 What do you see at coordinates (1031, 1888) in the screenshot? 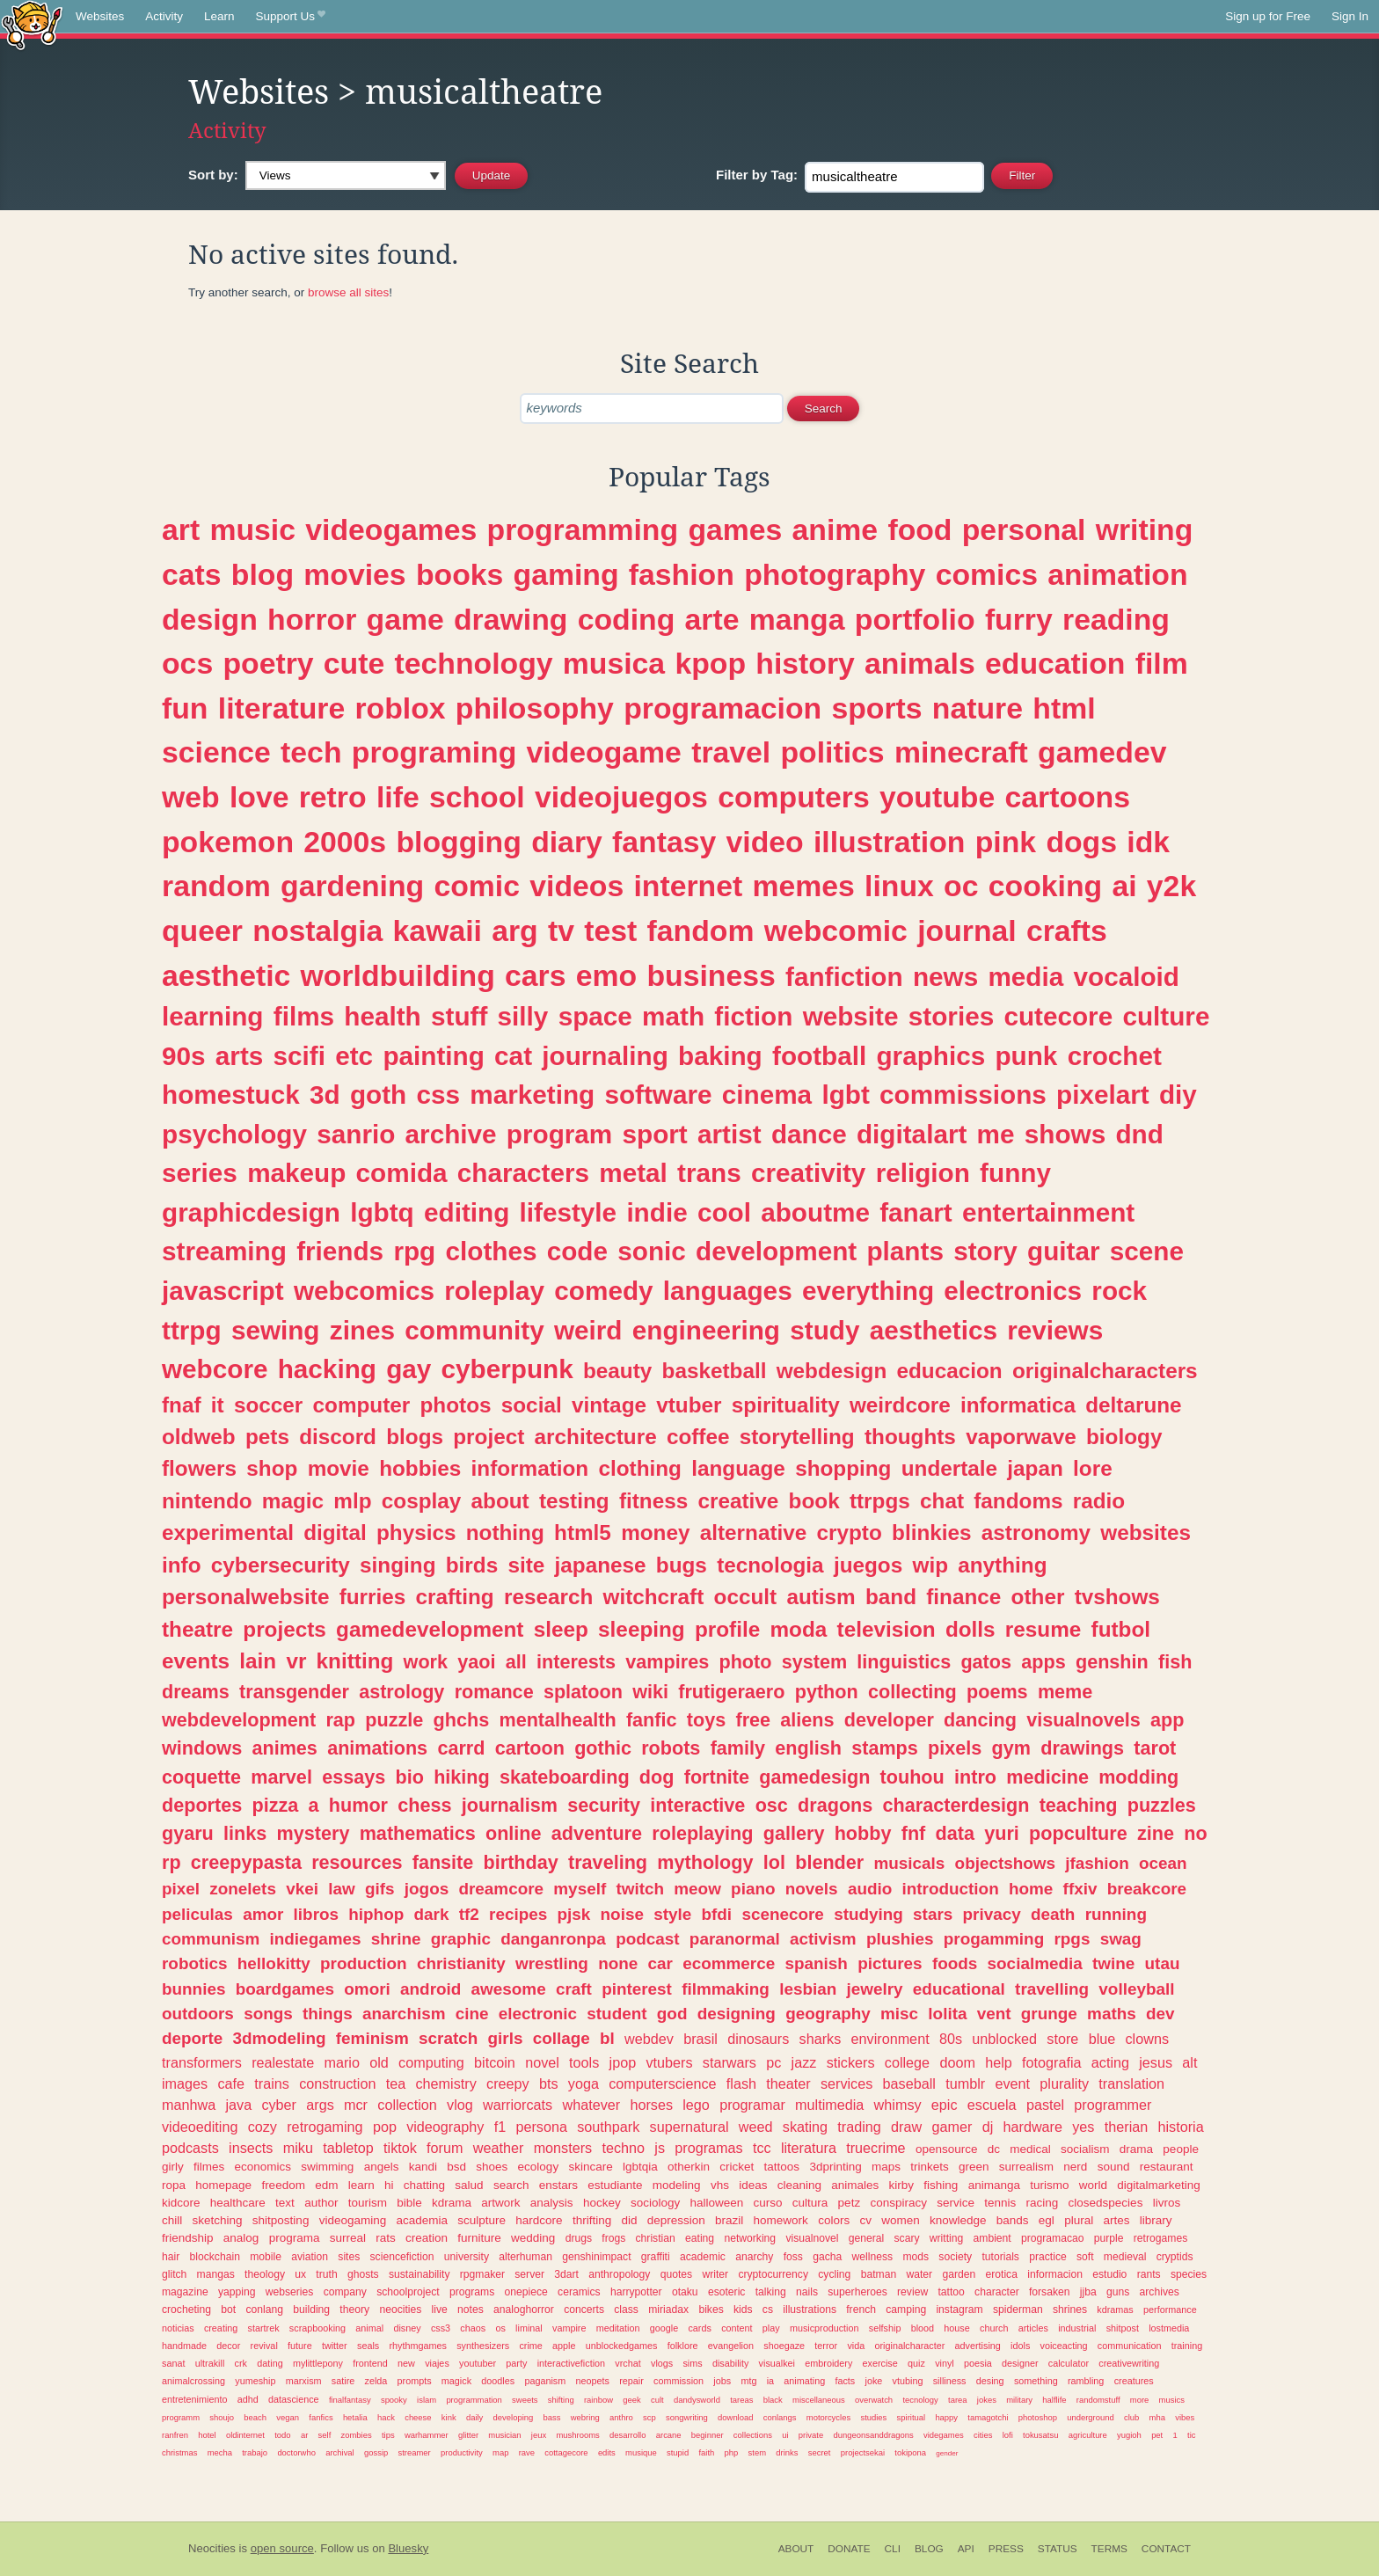
I see `home` at bounding box center [1031, 1888].